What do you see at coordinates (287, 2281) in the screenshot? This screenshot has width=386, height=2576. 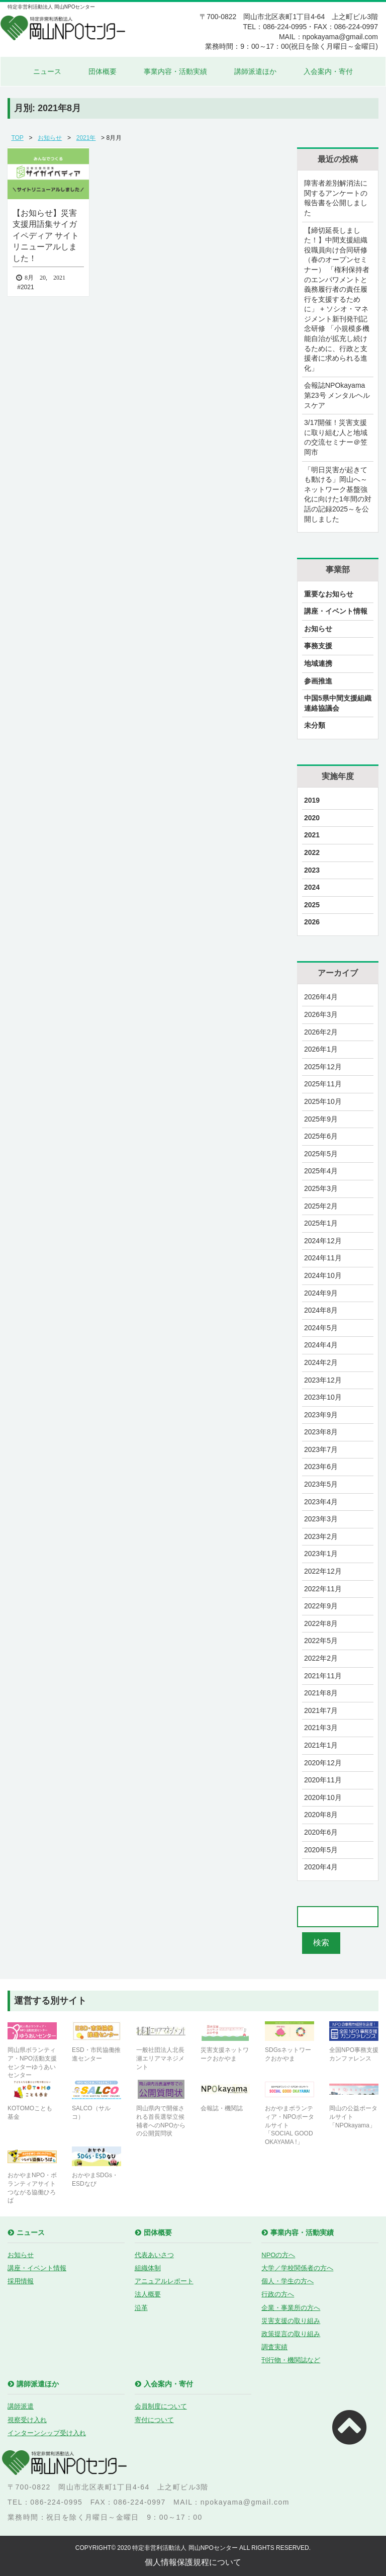 I see `個人・学生の方へ` at bounding box center [287, 2281].